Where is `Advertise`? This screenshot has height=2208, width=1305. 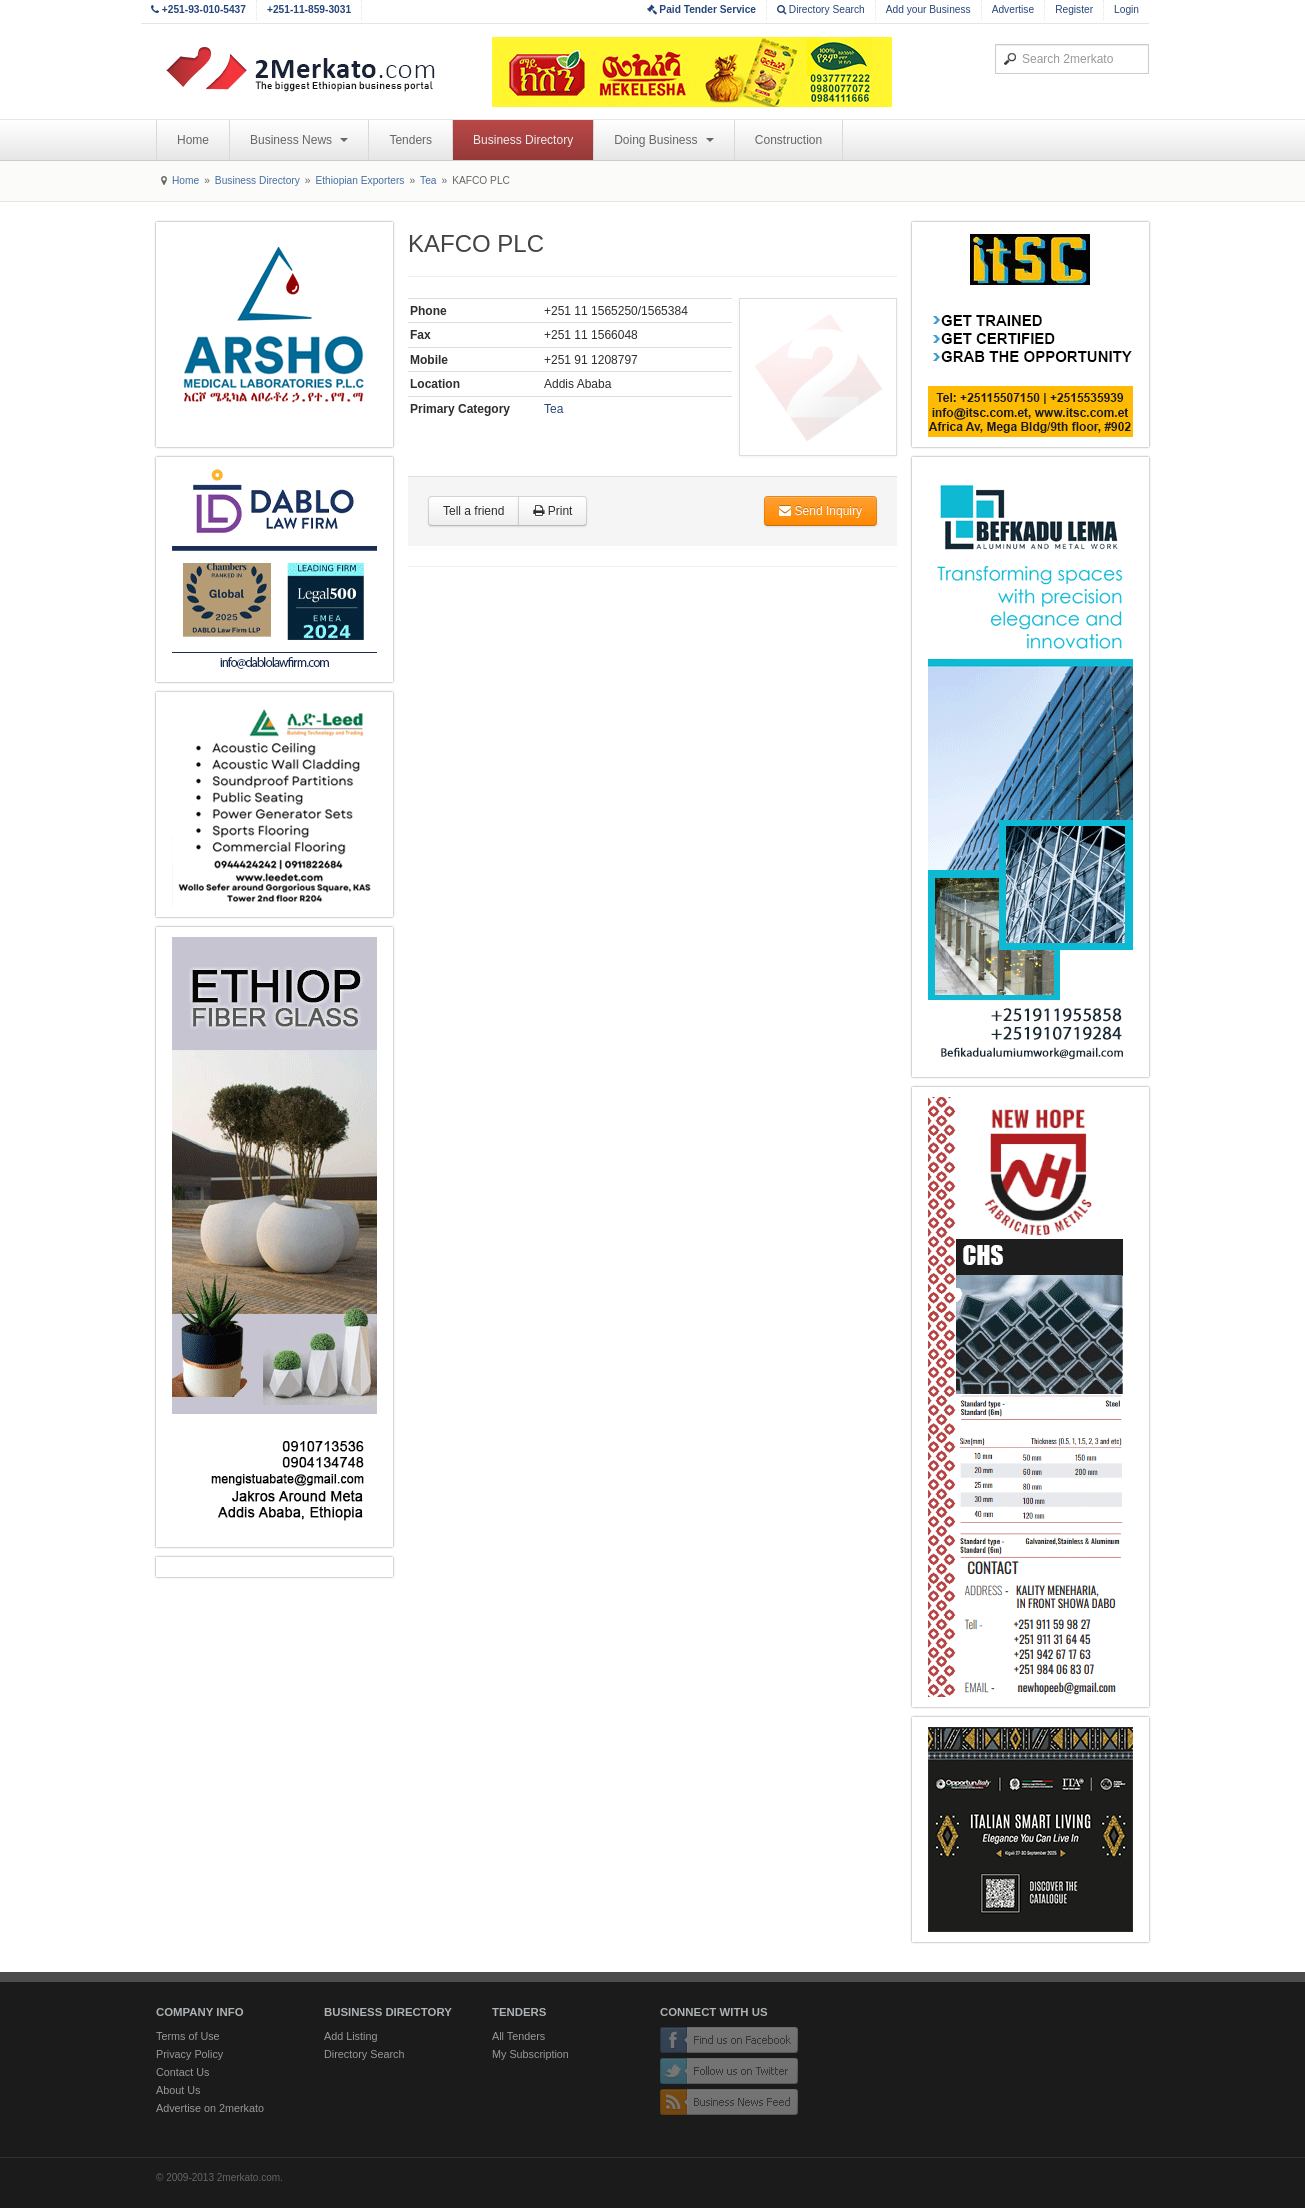 Advertise is located at coordinates (1013, 9).